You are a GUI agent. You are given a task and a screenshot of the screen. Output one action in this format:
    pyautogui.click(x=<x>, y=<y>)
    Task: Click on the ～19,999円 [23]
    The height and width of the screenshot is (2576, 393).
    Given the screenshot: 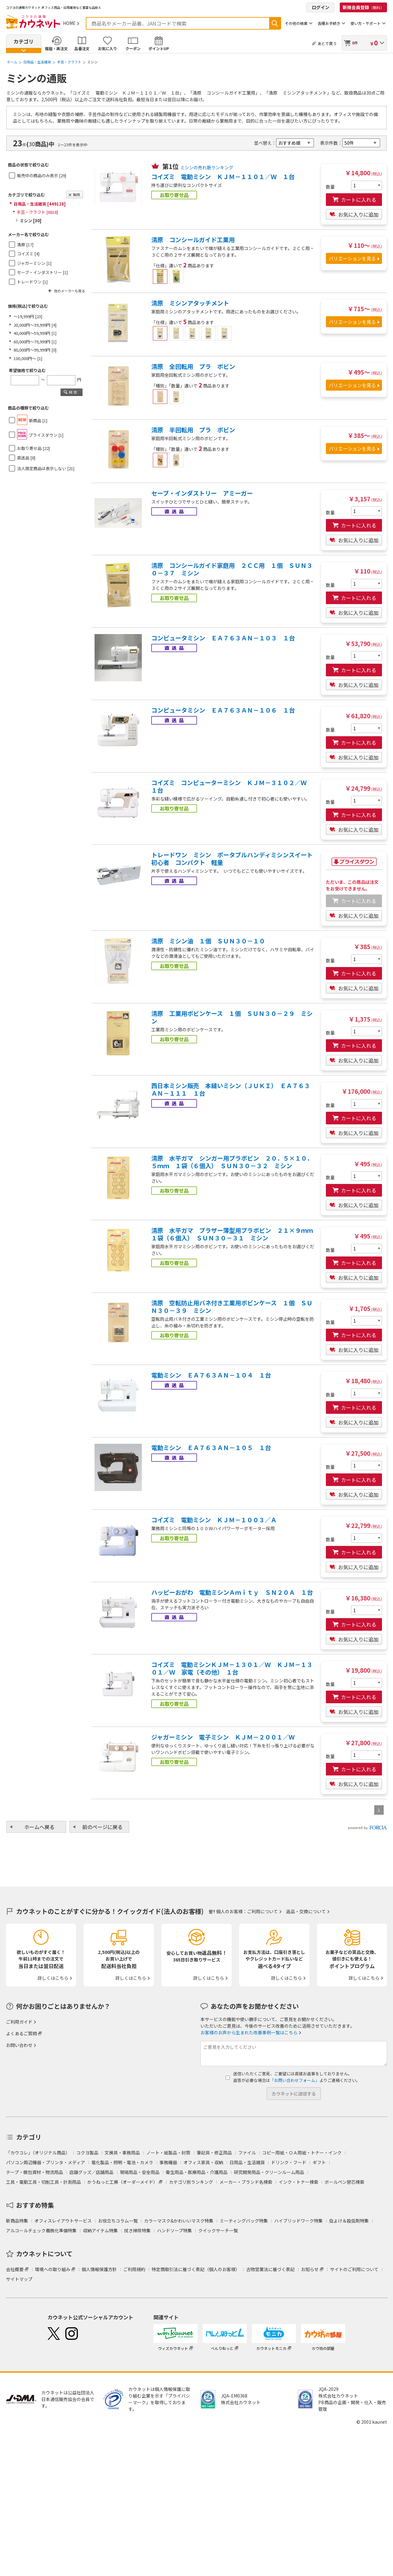 What is the action you would take?
    pyautogui.click(x=28, y=316)
    